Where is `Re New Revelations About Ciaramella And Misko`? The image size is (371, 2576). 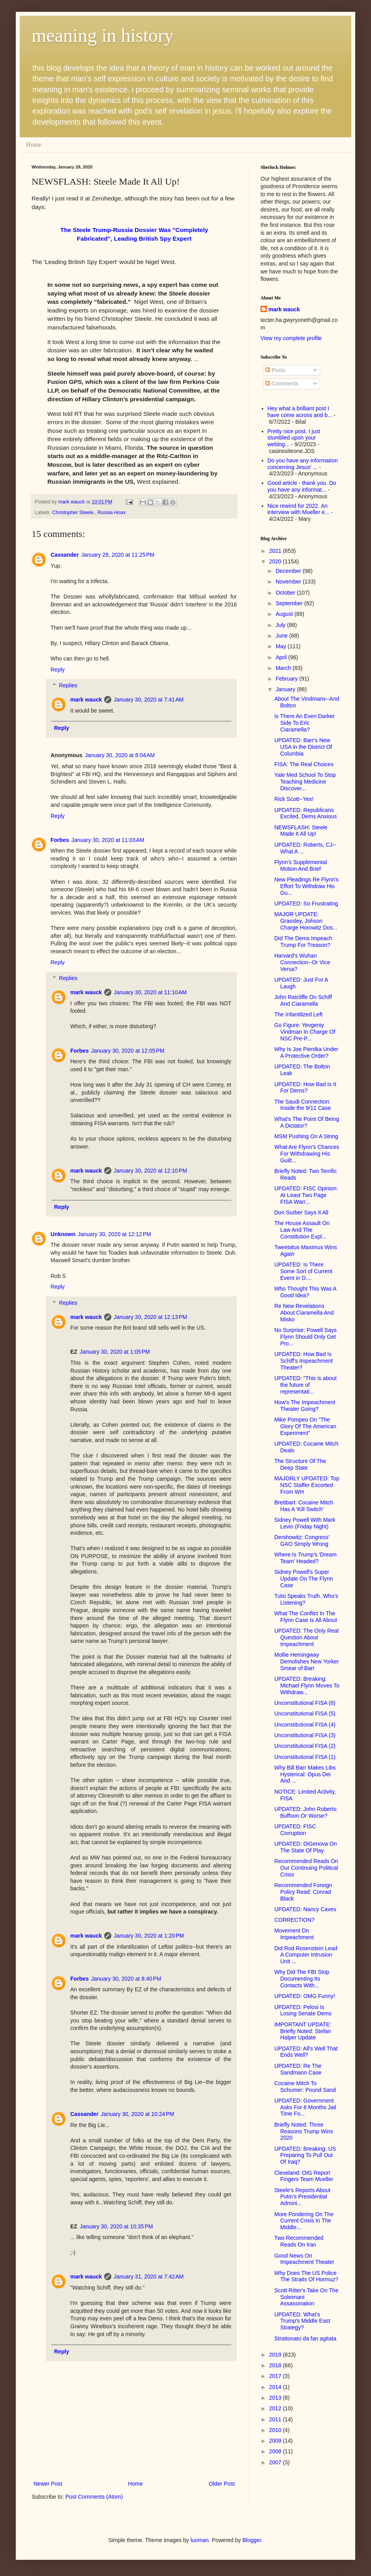
Re New Revelations About Ciaramella And Misko is located at coordinates (304, 1313).